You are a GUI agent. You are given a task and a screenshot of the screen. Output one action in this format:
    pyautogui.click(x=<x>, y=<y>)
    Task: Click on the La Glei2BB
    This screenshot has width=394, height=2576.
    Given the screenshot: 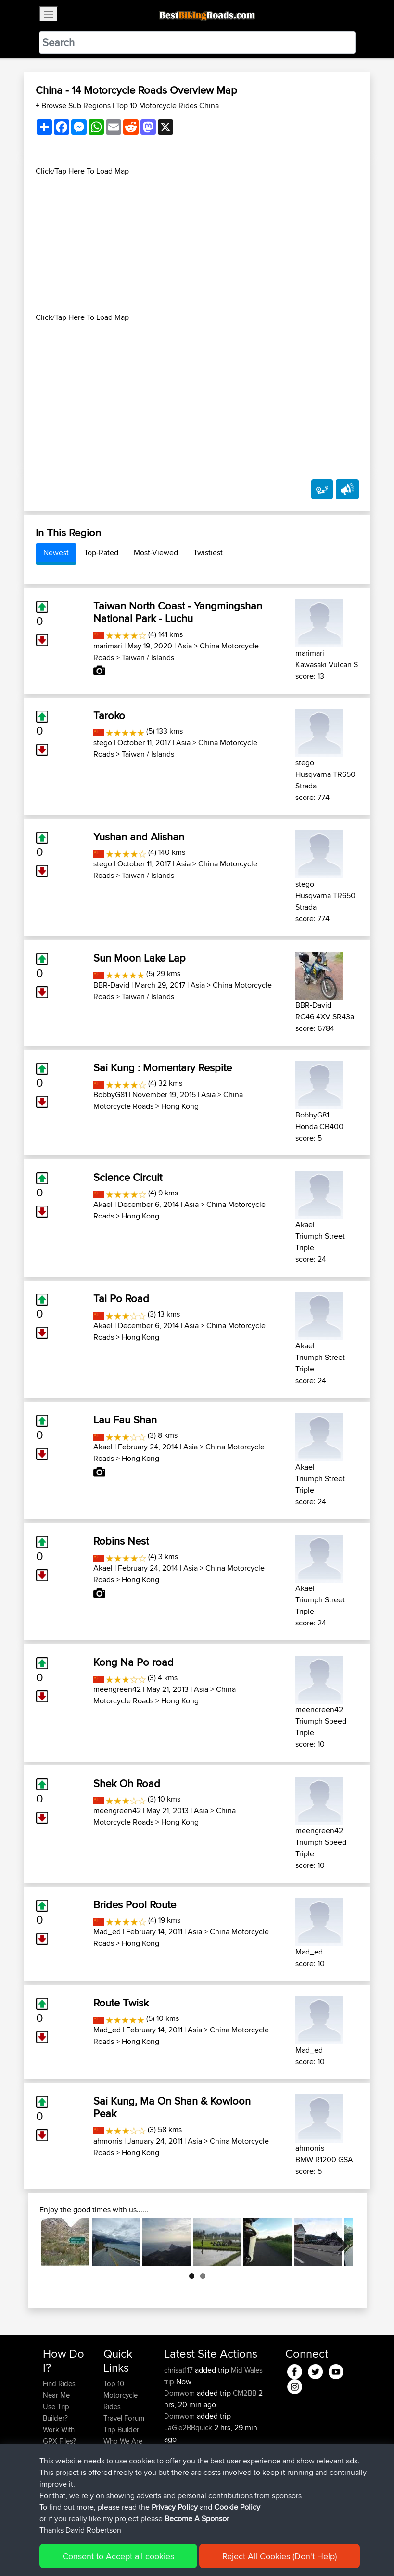 What is the action you would take?
    pyautogui.click(x=250, y=2451)
    